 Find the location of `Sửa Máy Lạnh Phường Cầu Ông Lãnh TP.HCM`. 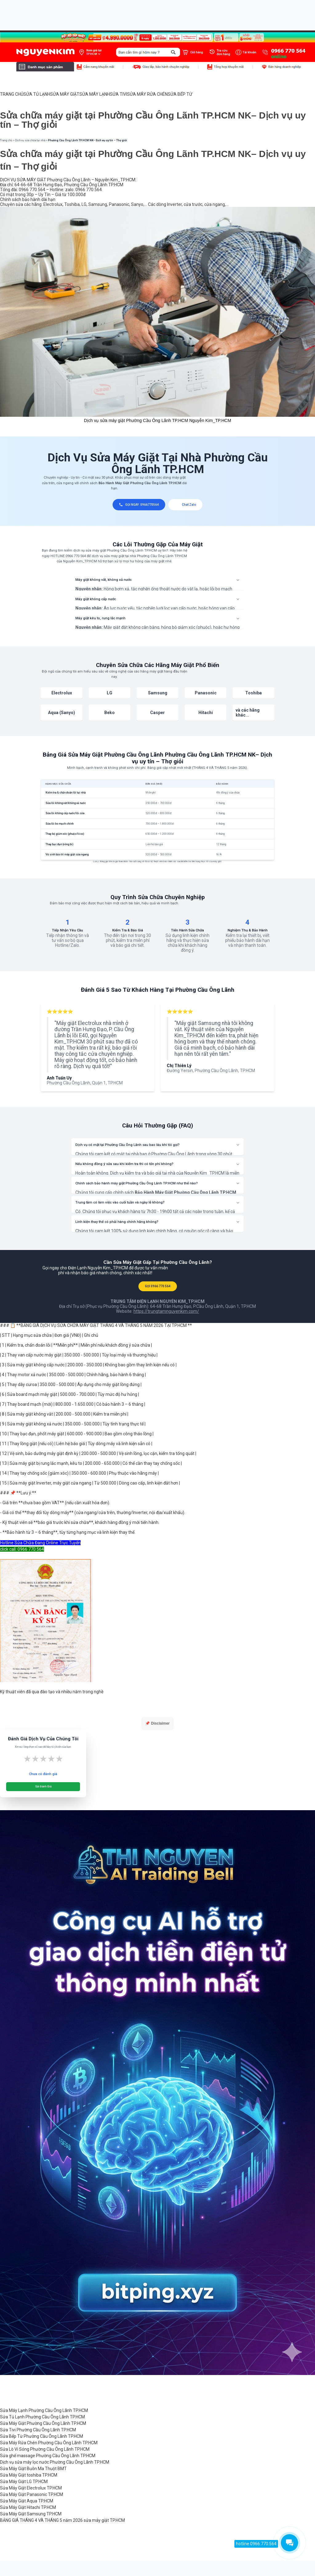

Sửa Máy Lạnh Phường Cầu Ông Lãnh TP.HCM is located at coordinates (44, 2410).